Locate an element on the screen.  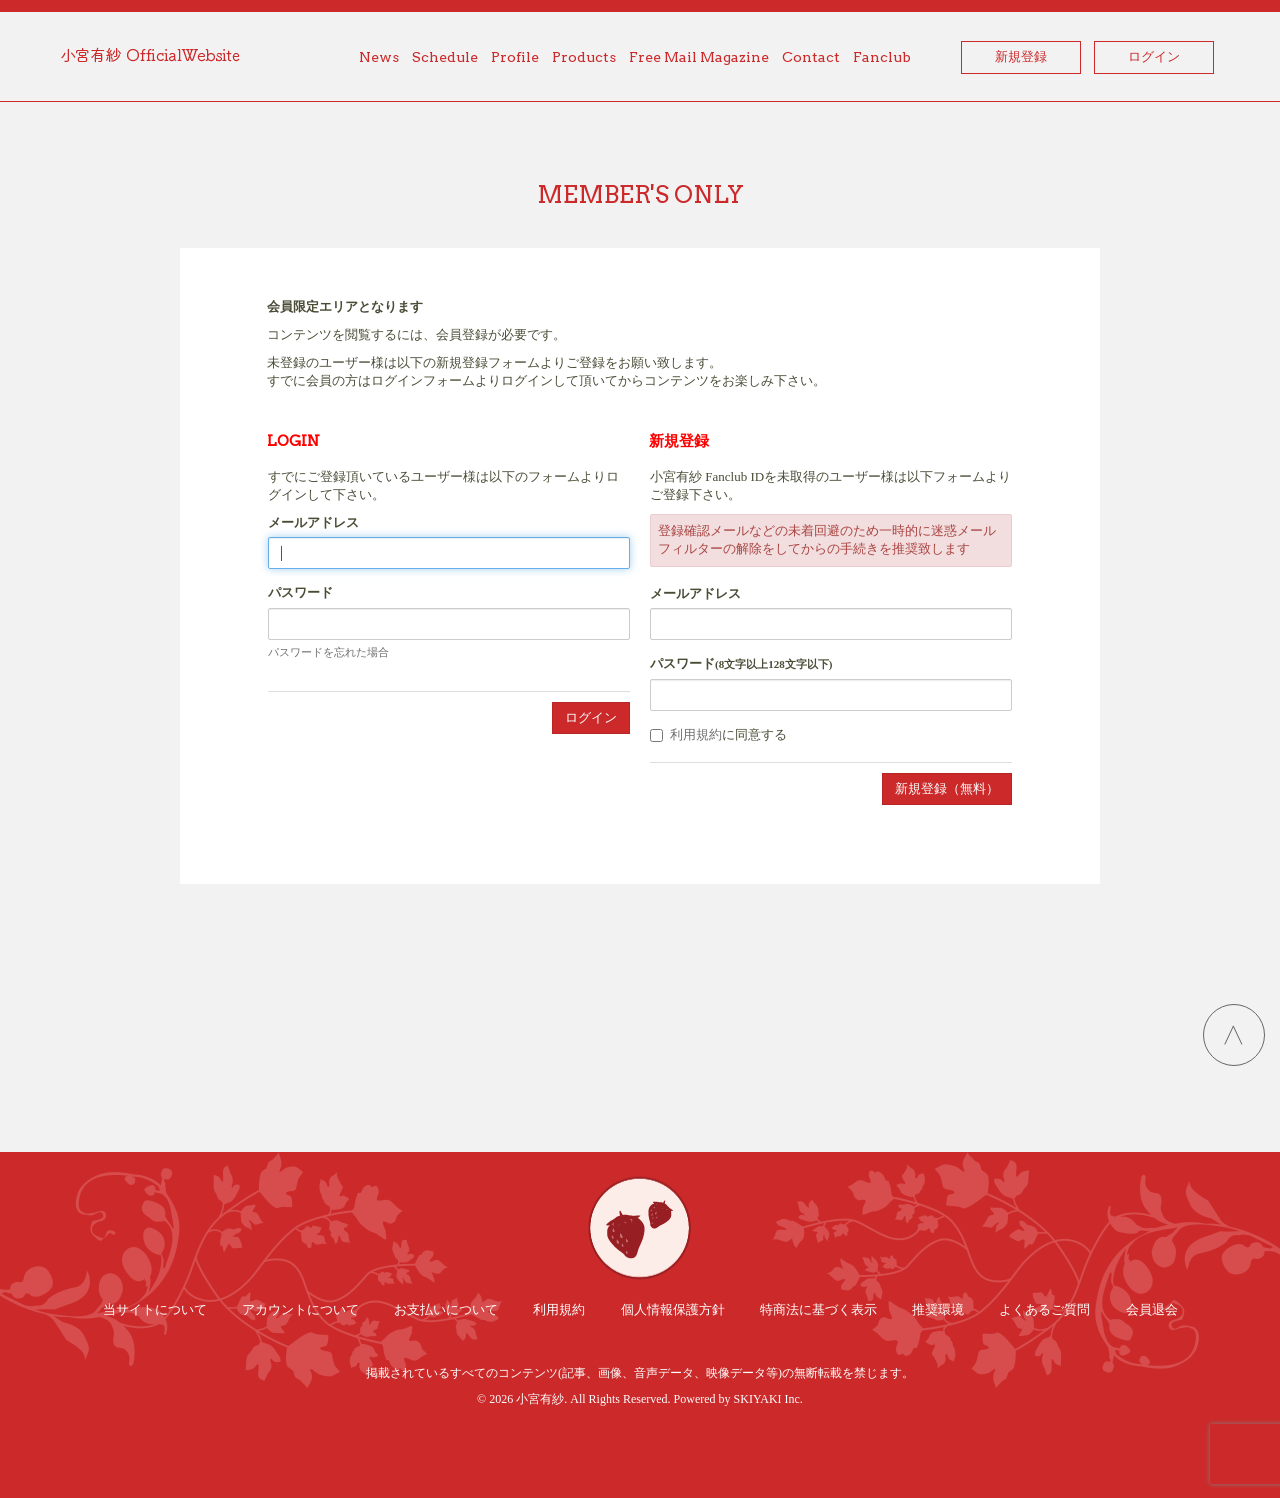
アカウントについて is located at coordinates (300, 1309).